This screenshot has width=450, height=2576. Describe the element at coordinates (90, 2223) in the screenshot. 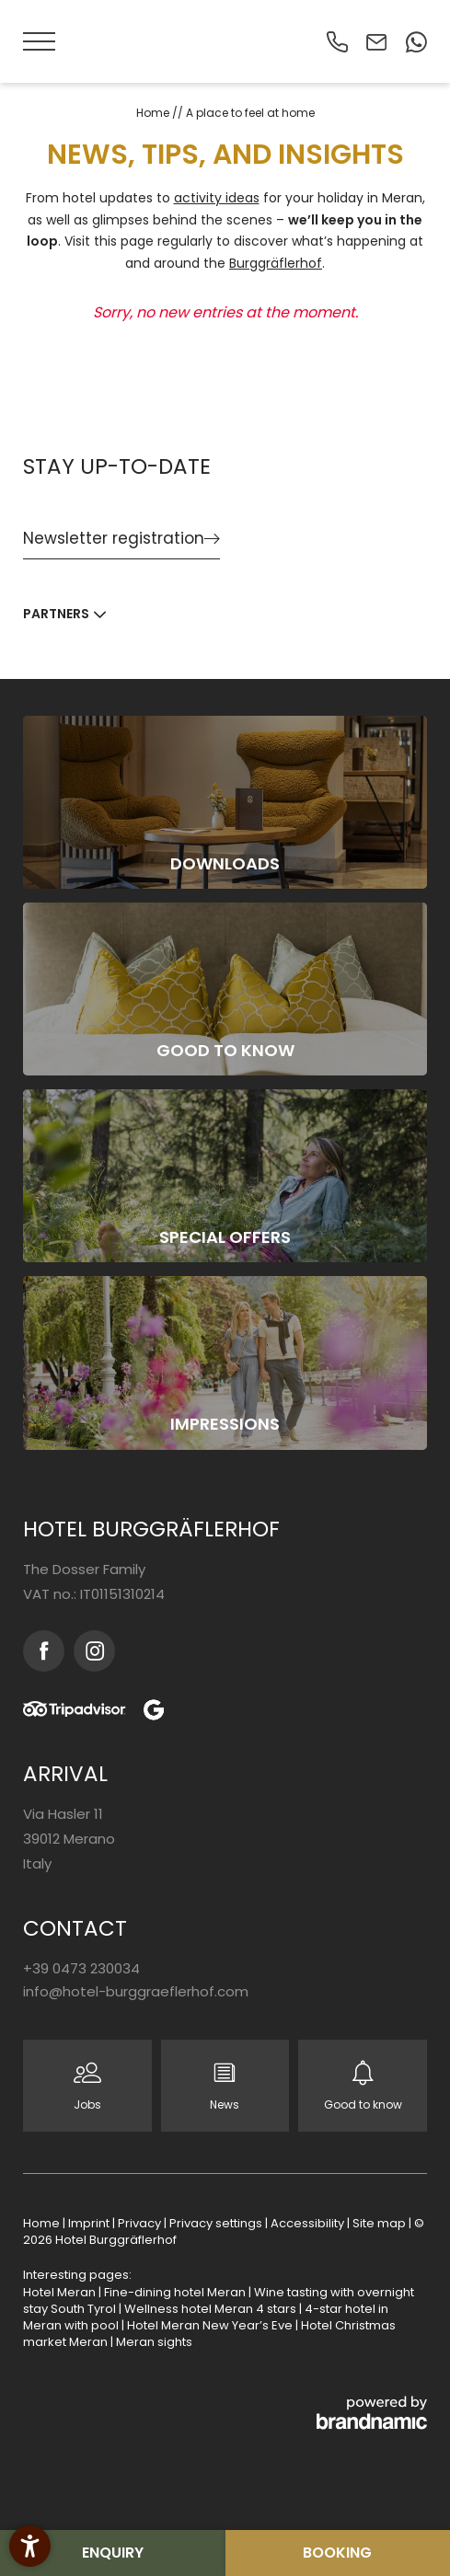

I see `Imprint` at that location.